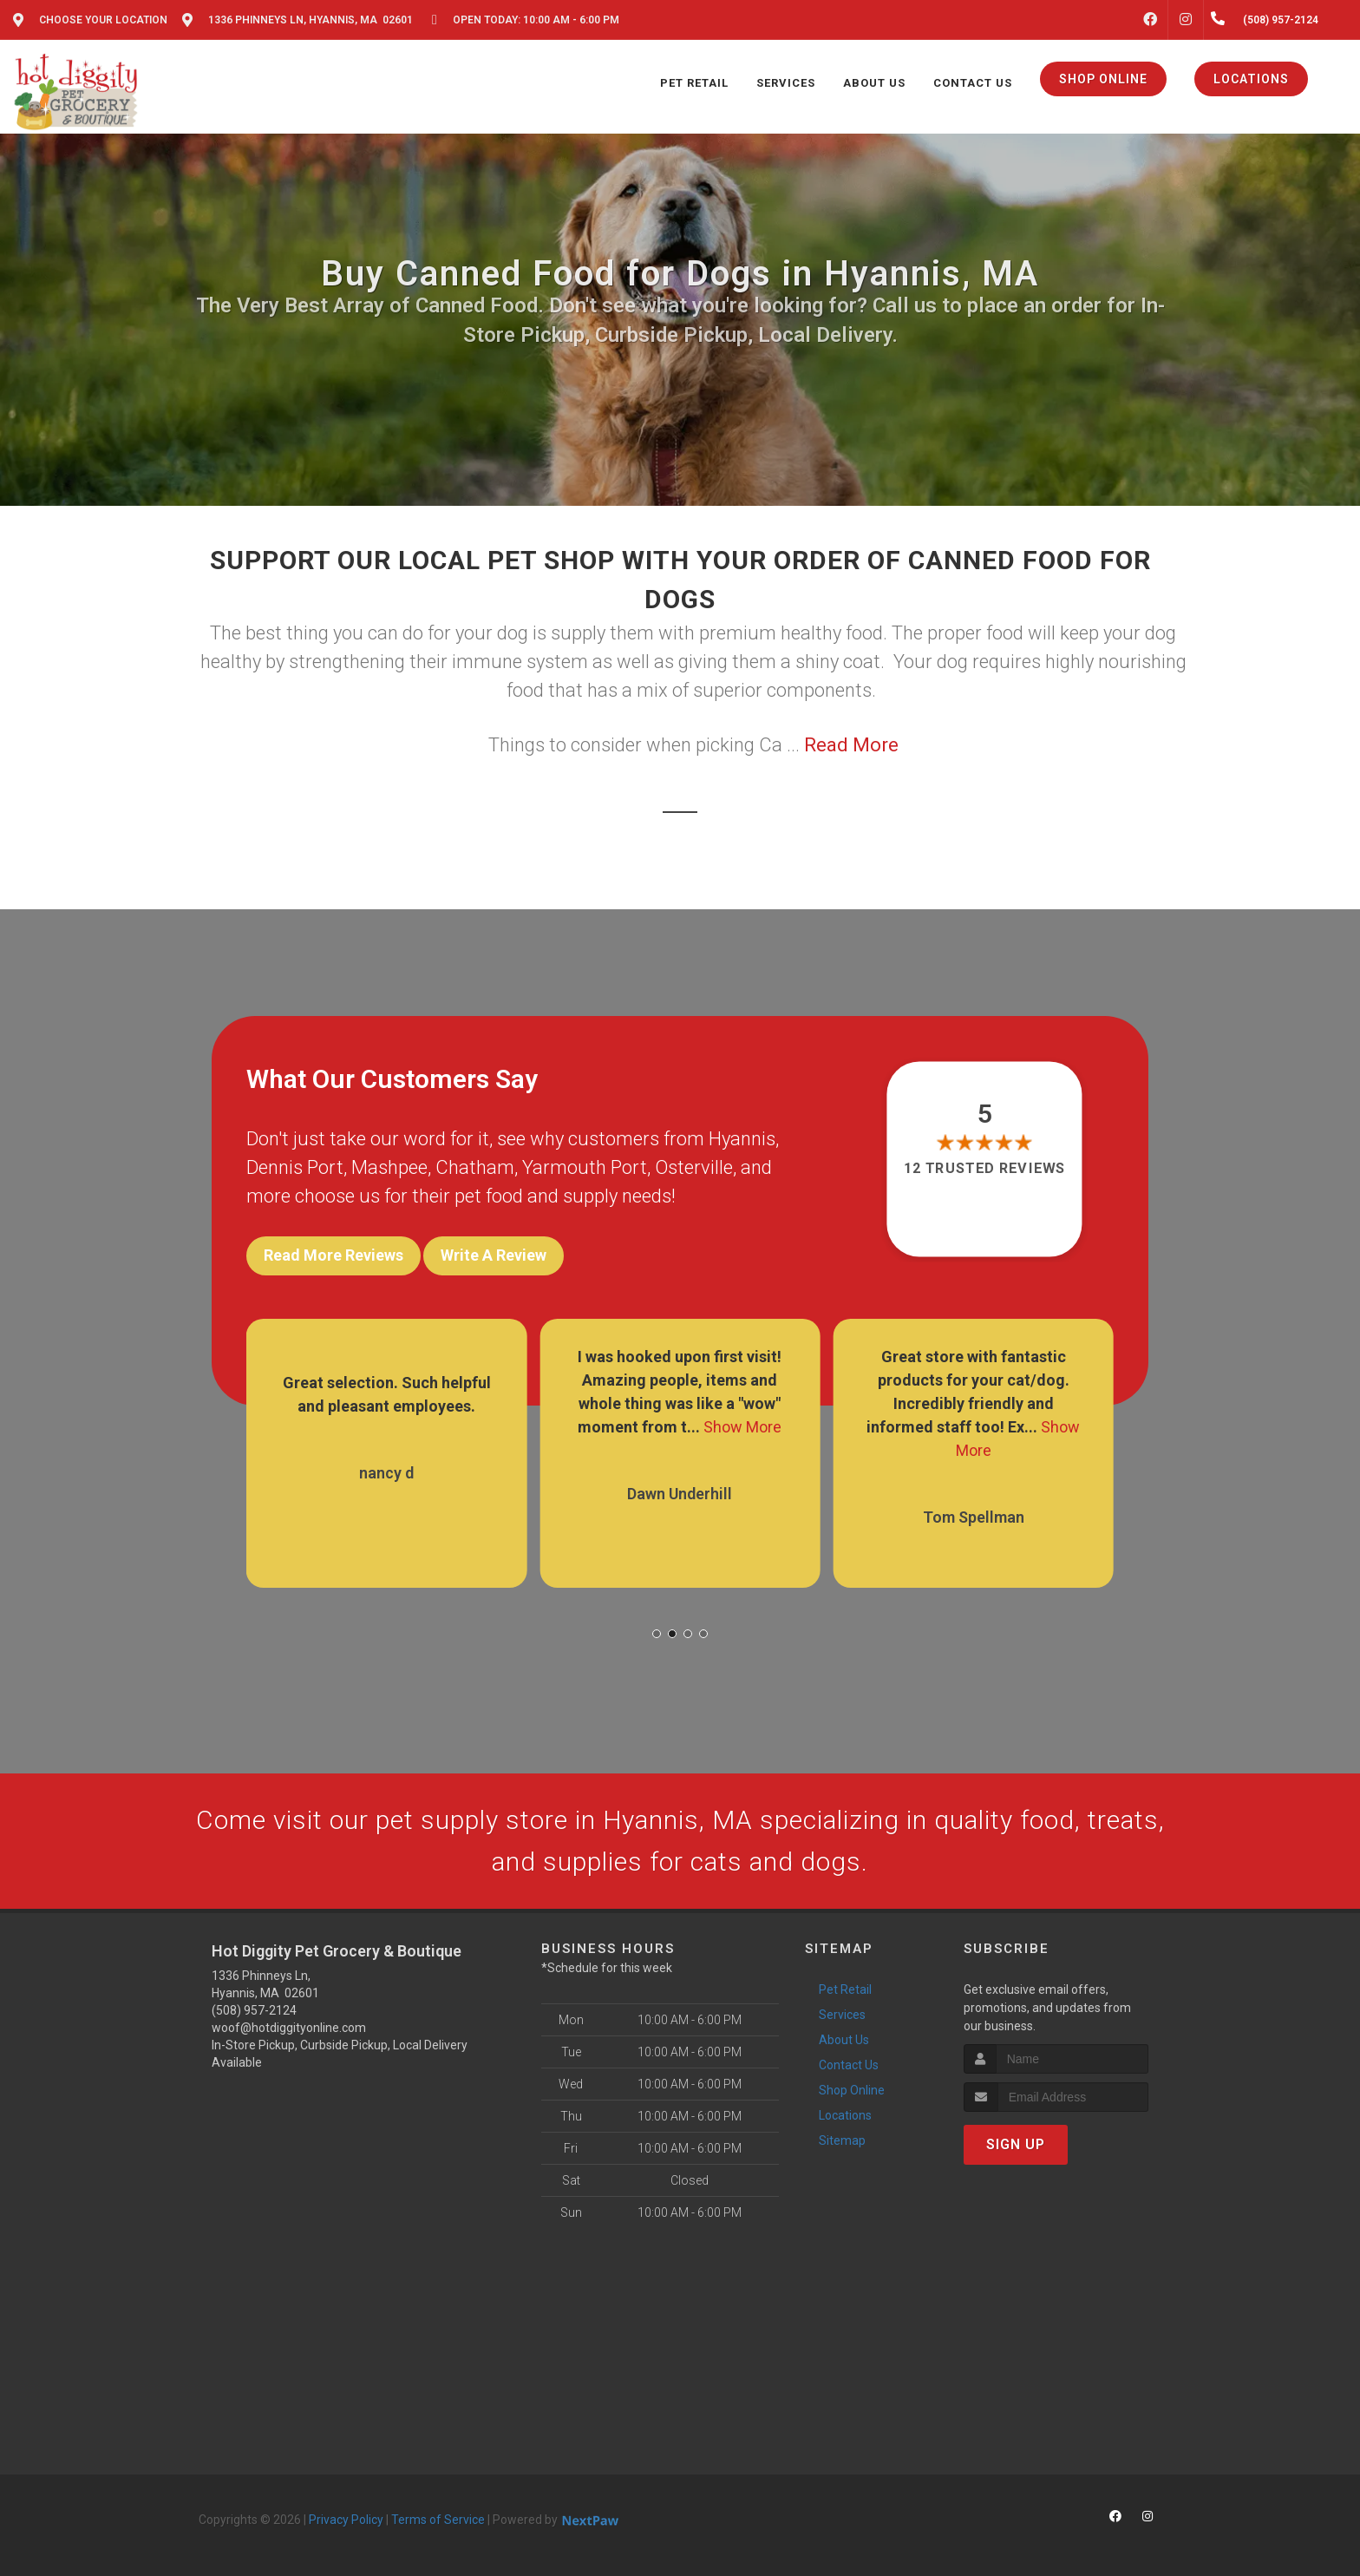 Image resolution: width=1360 pixels, height=2576 pixels. I want to click on [button], so click(656, 1633).